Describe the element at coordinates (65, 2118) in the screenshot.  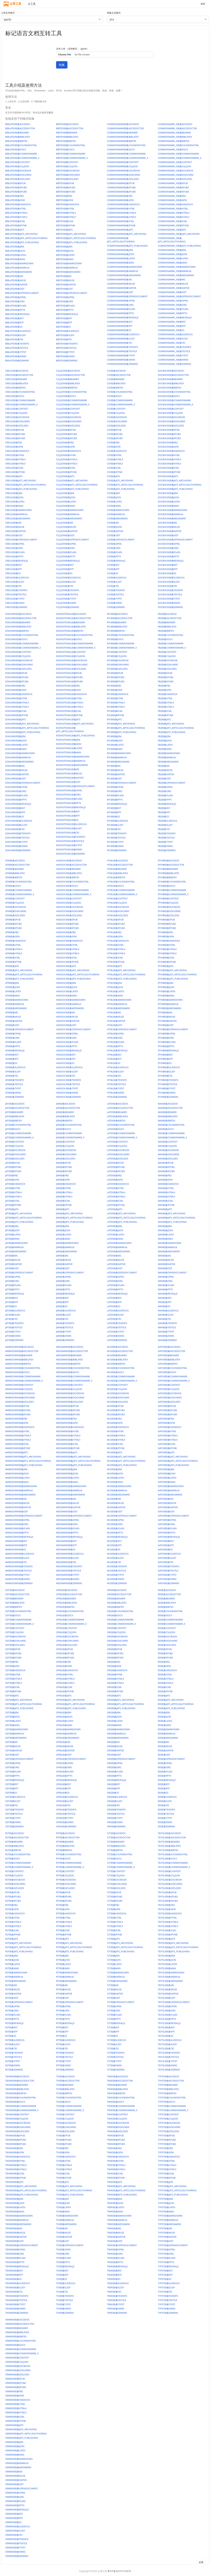
I see `TSV转换CSLJSON` at that location.